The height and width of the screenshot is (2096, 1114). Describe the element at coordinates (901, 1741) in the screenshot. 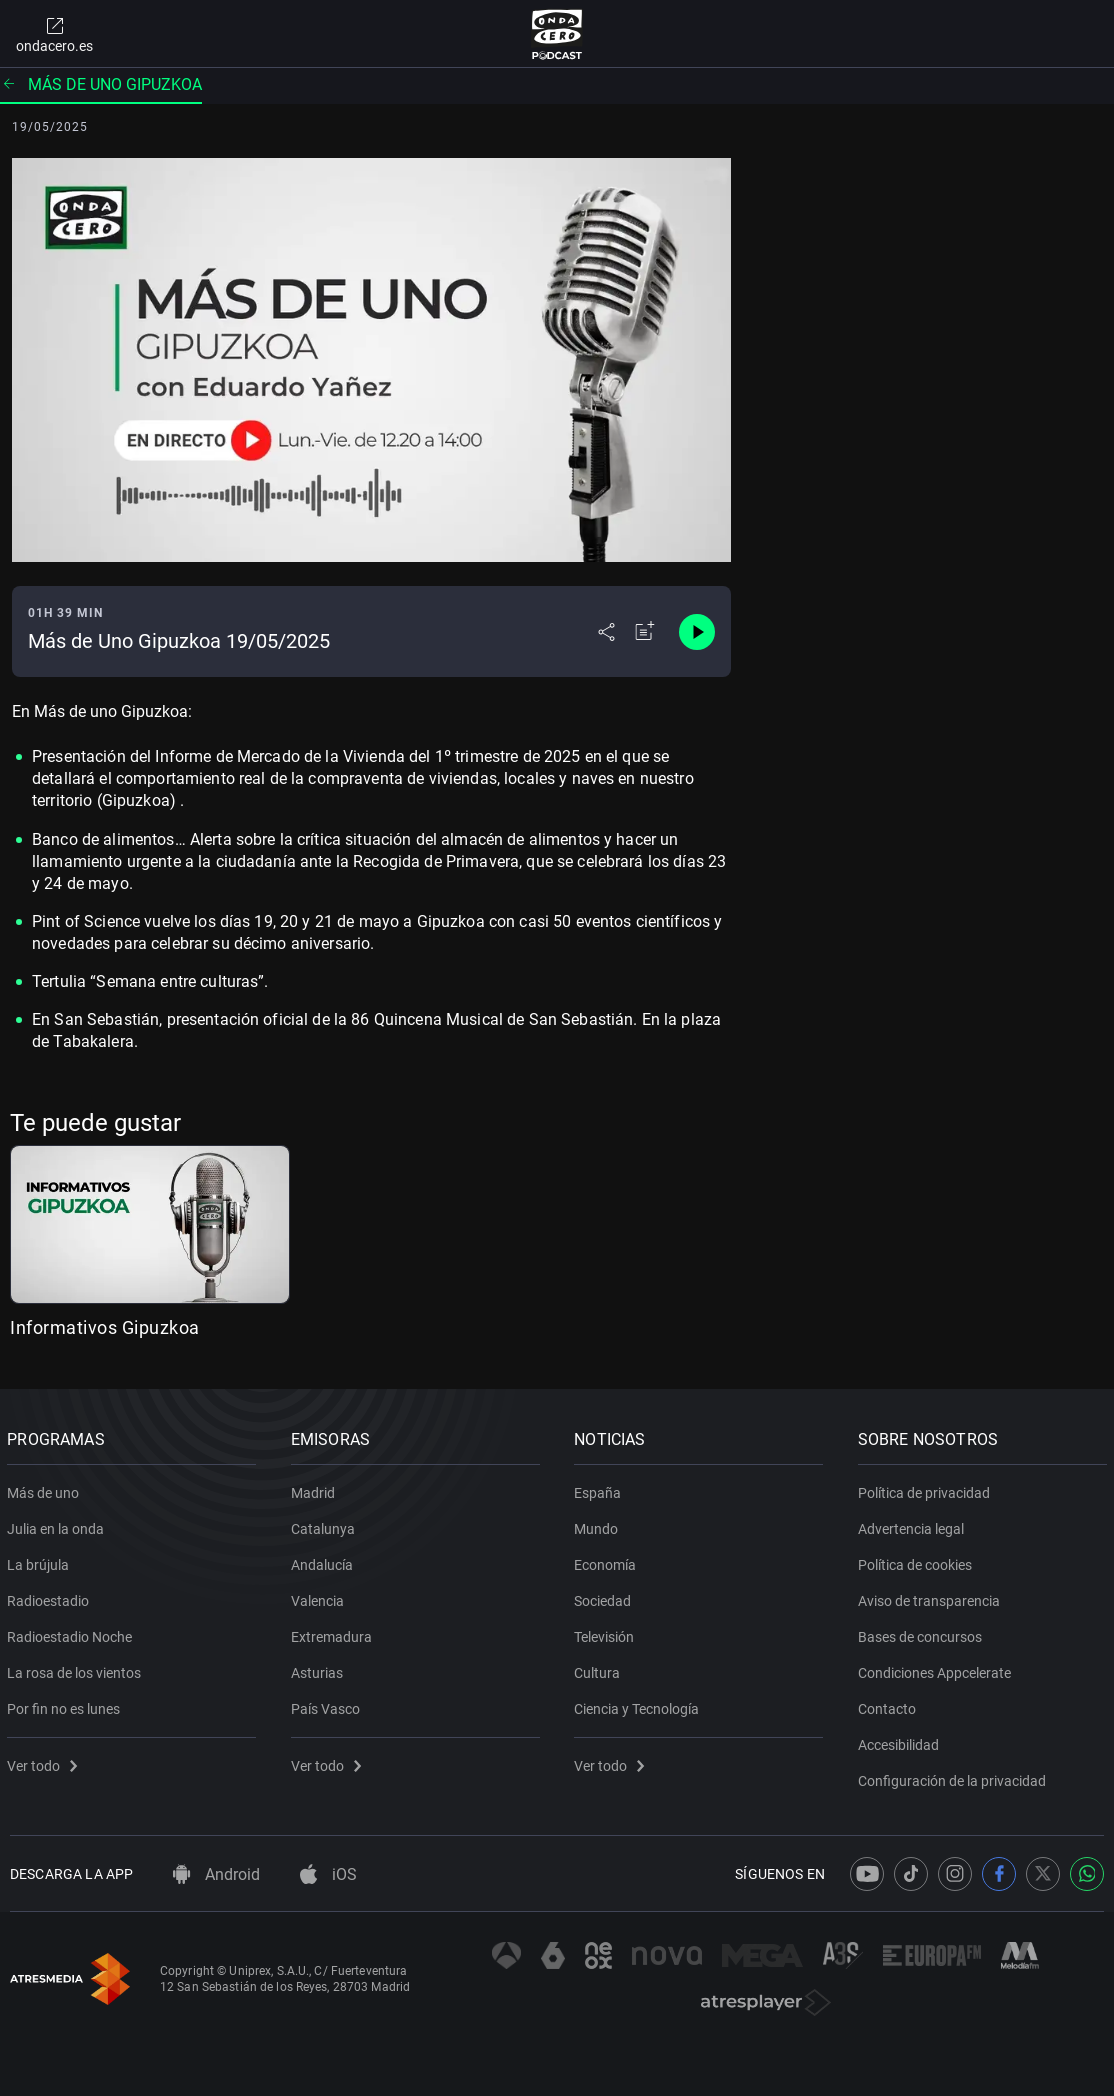

I see `Accesibilidad` at that location.